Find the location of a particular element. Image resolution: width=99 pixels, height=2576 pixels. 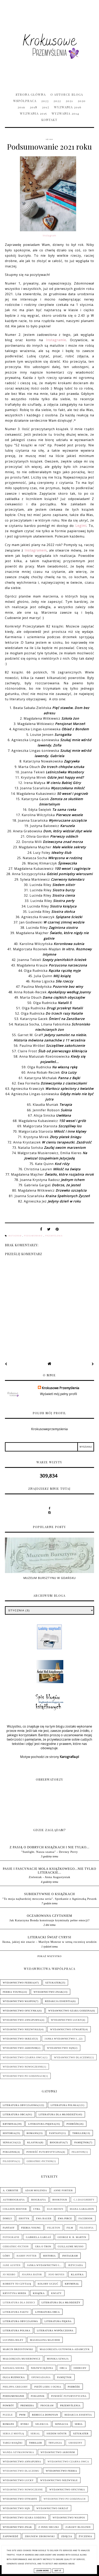

Wydawnictwo Lucky is located at coordinates (66, 2020).